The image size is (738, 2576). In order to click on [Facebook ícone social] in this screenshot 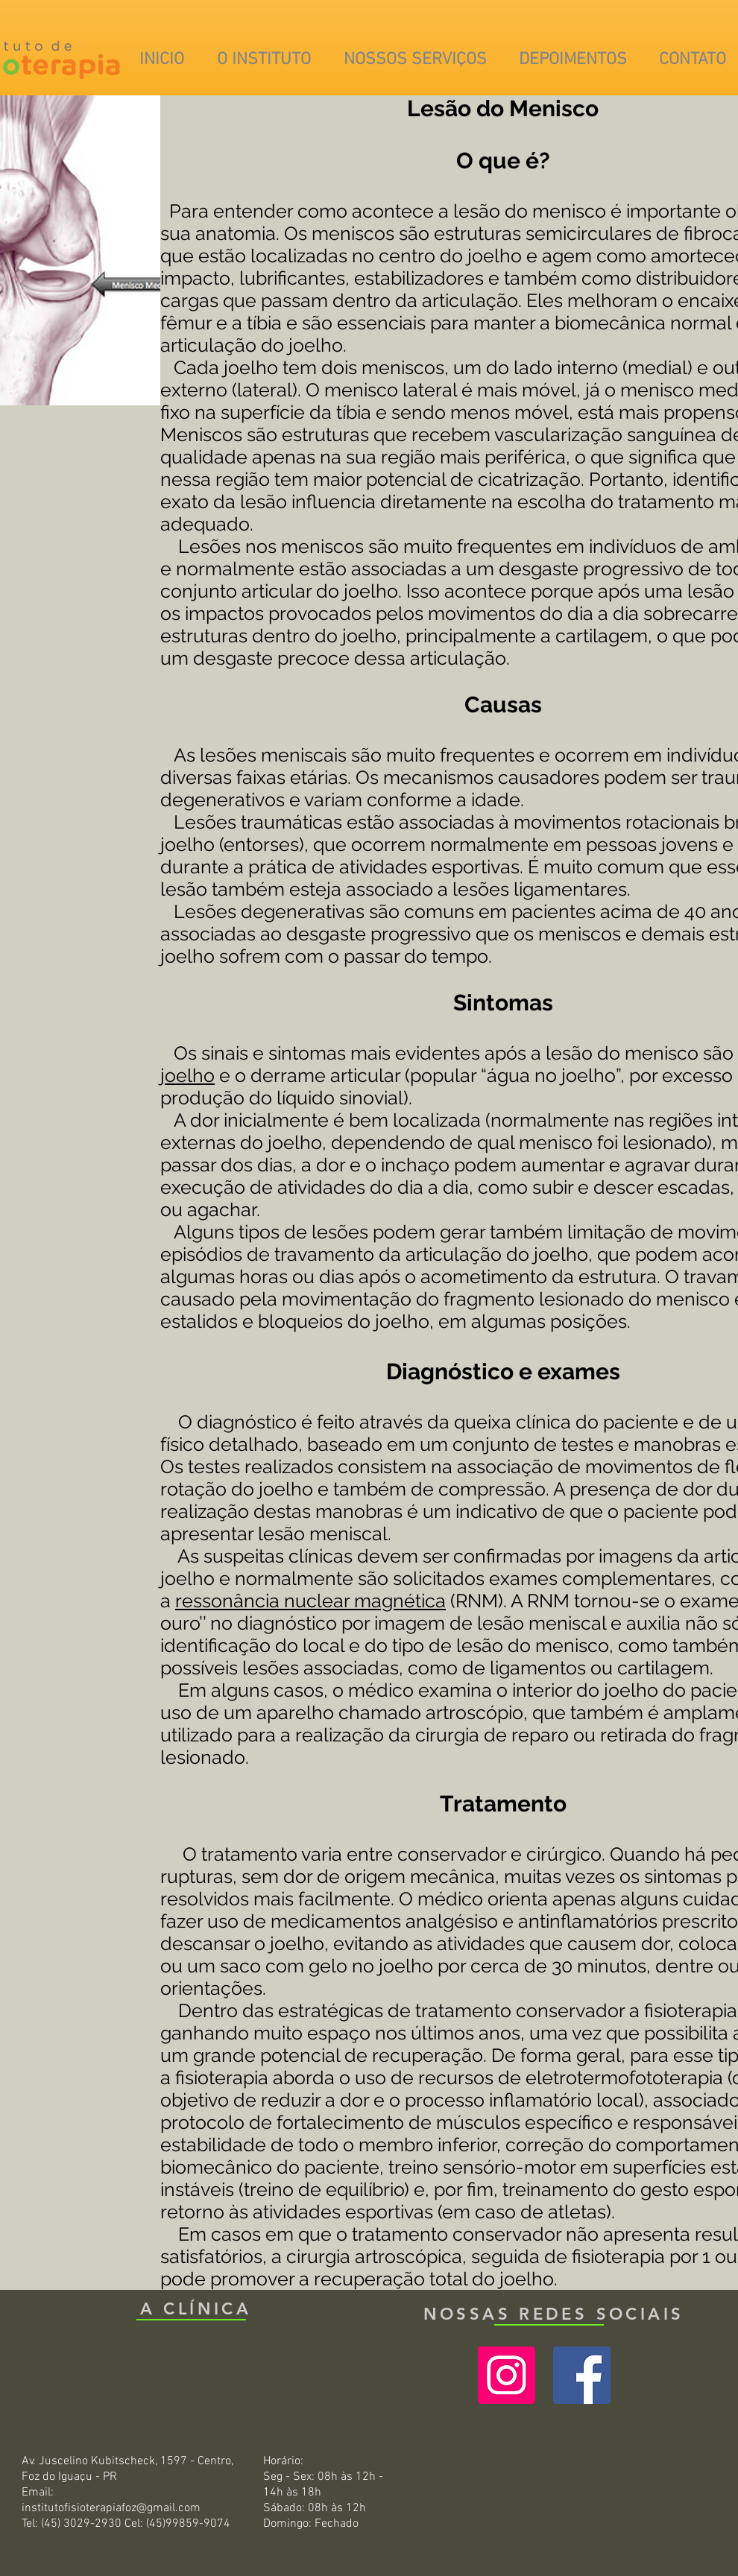, I will do `click(582, 2375)`.